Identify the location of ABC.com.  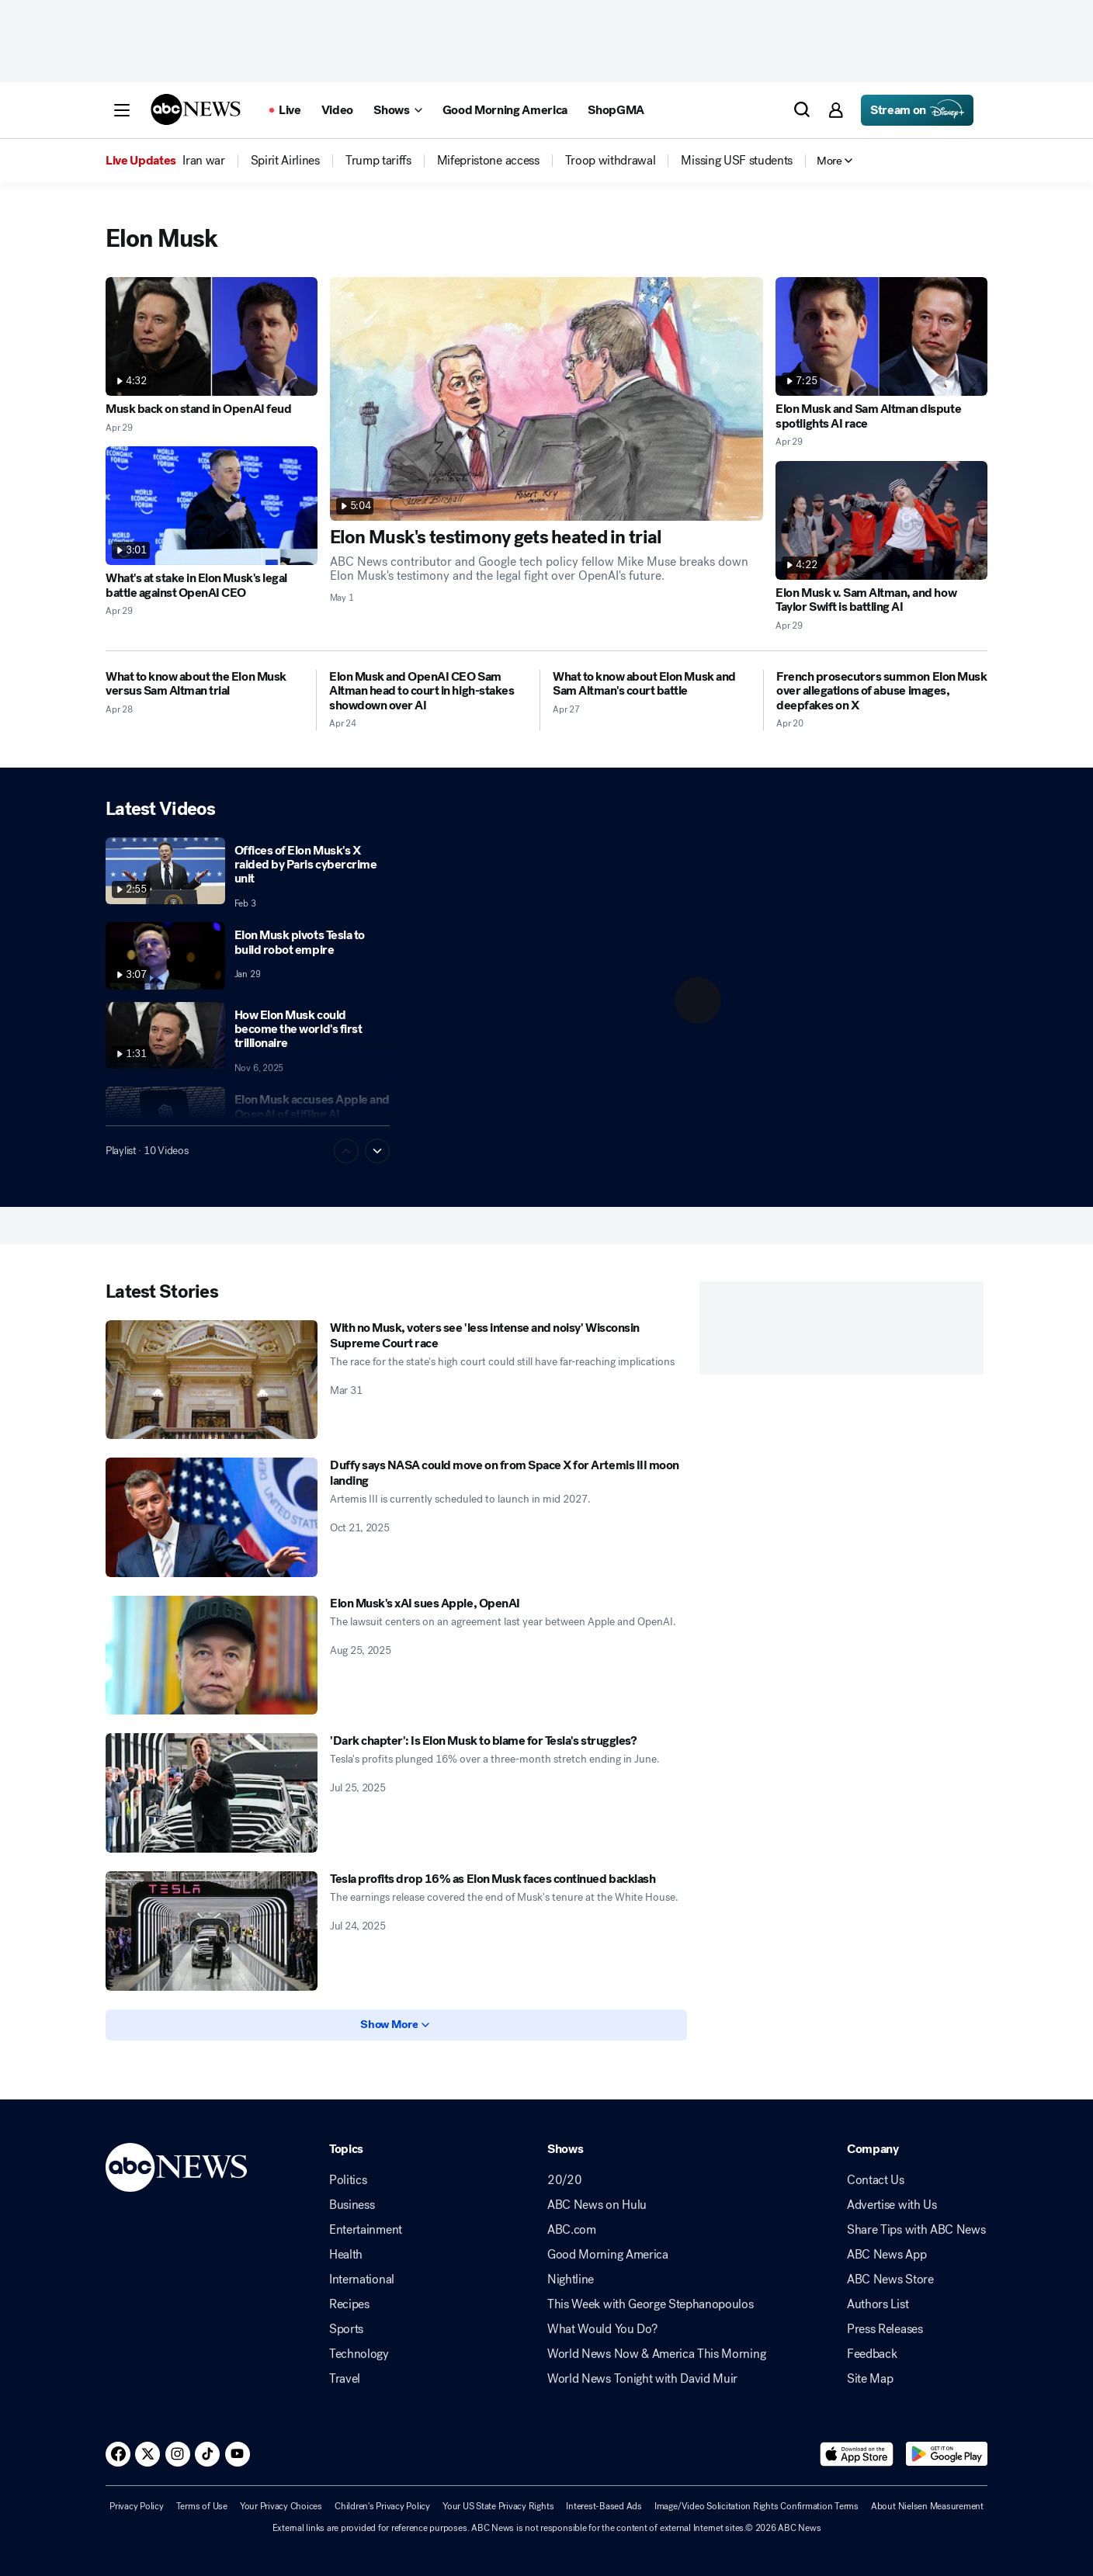
(571, 2230).